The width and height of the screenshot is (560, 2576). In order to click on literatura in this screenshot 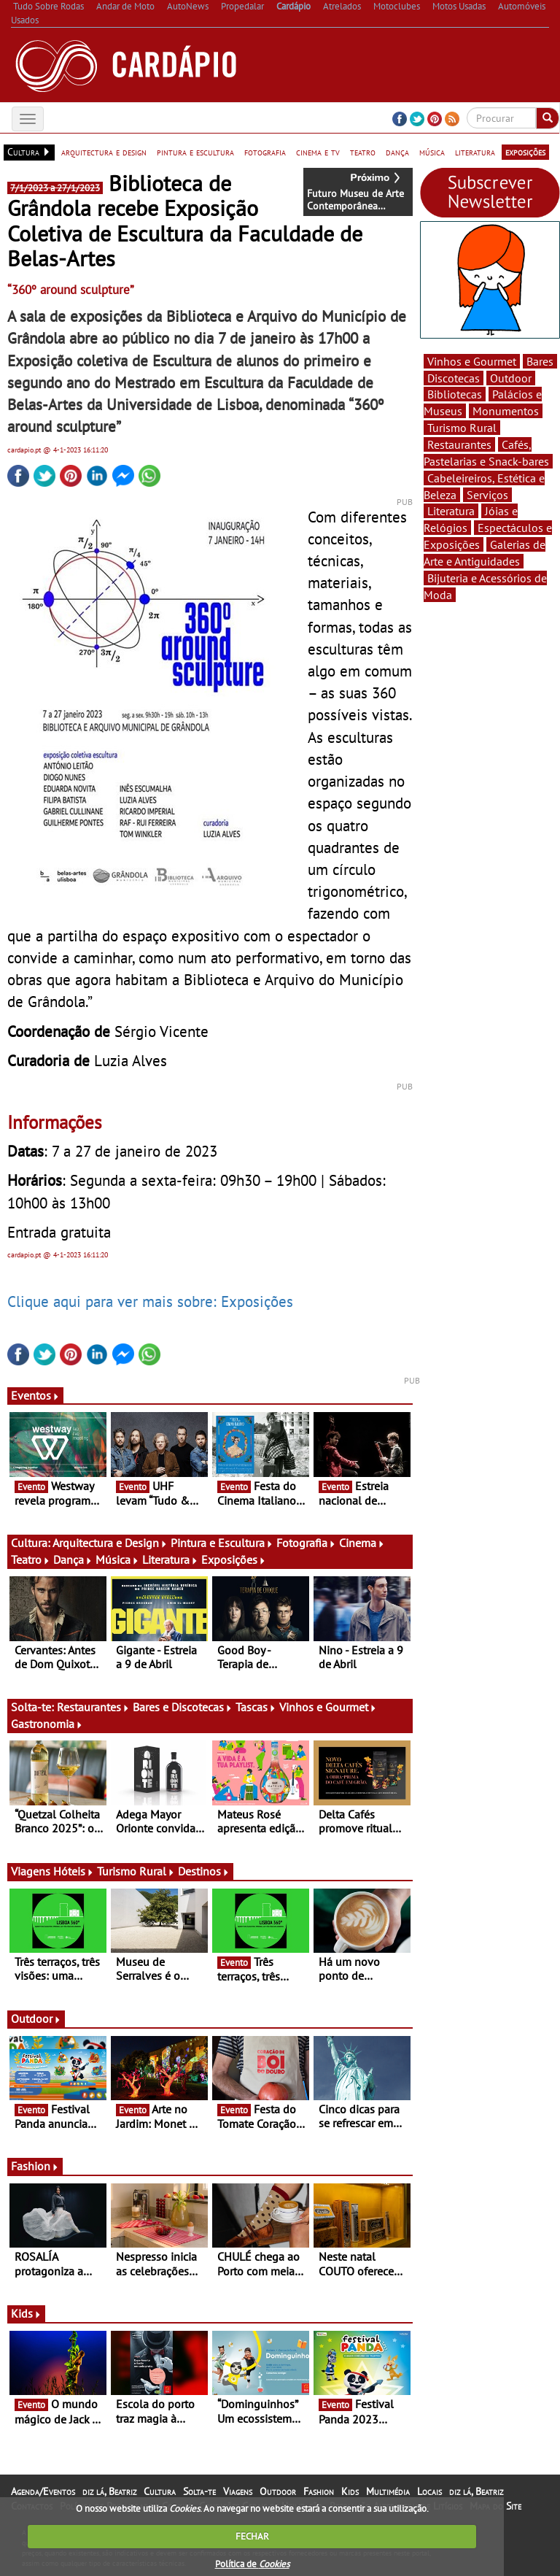, I will do `click(475, 151)`.